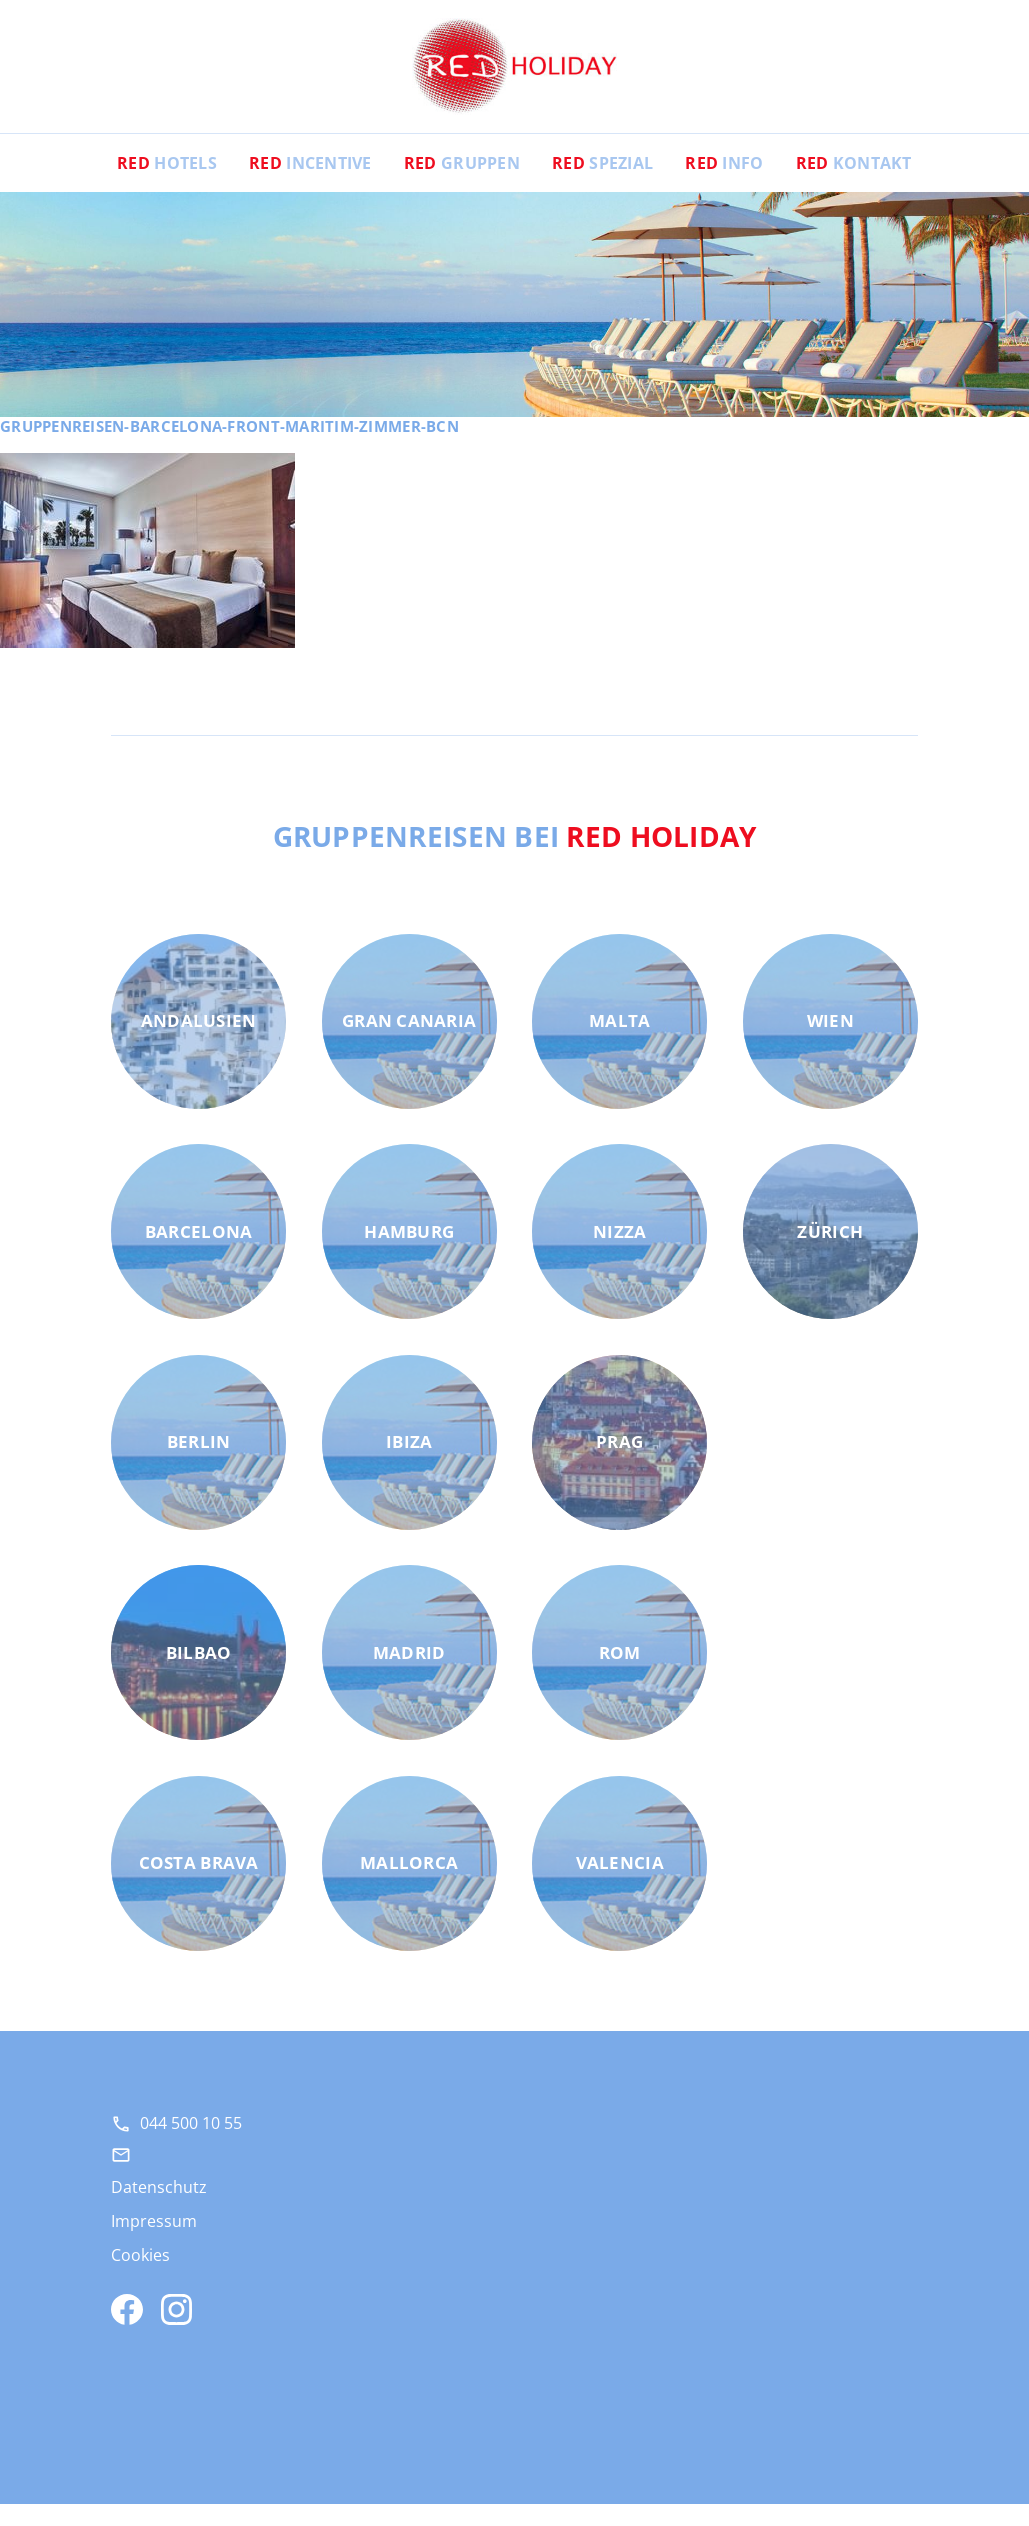 Image resolution: width=1029 pixels, height=2526 pixels. What do you see at coordinates (462, 185) in the screenshot?
I see `Gruppen` at bounding box center [462, 185].